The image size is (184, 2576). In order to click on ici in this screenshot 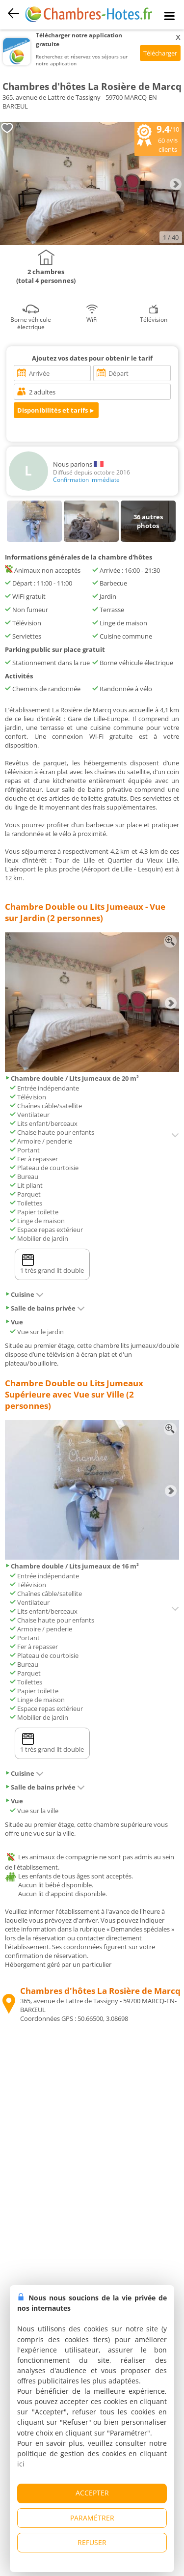, I will do `click(21, 2463)`.